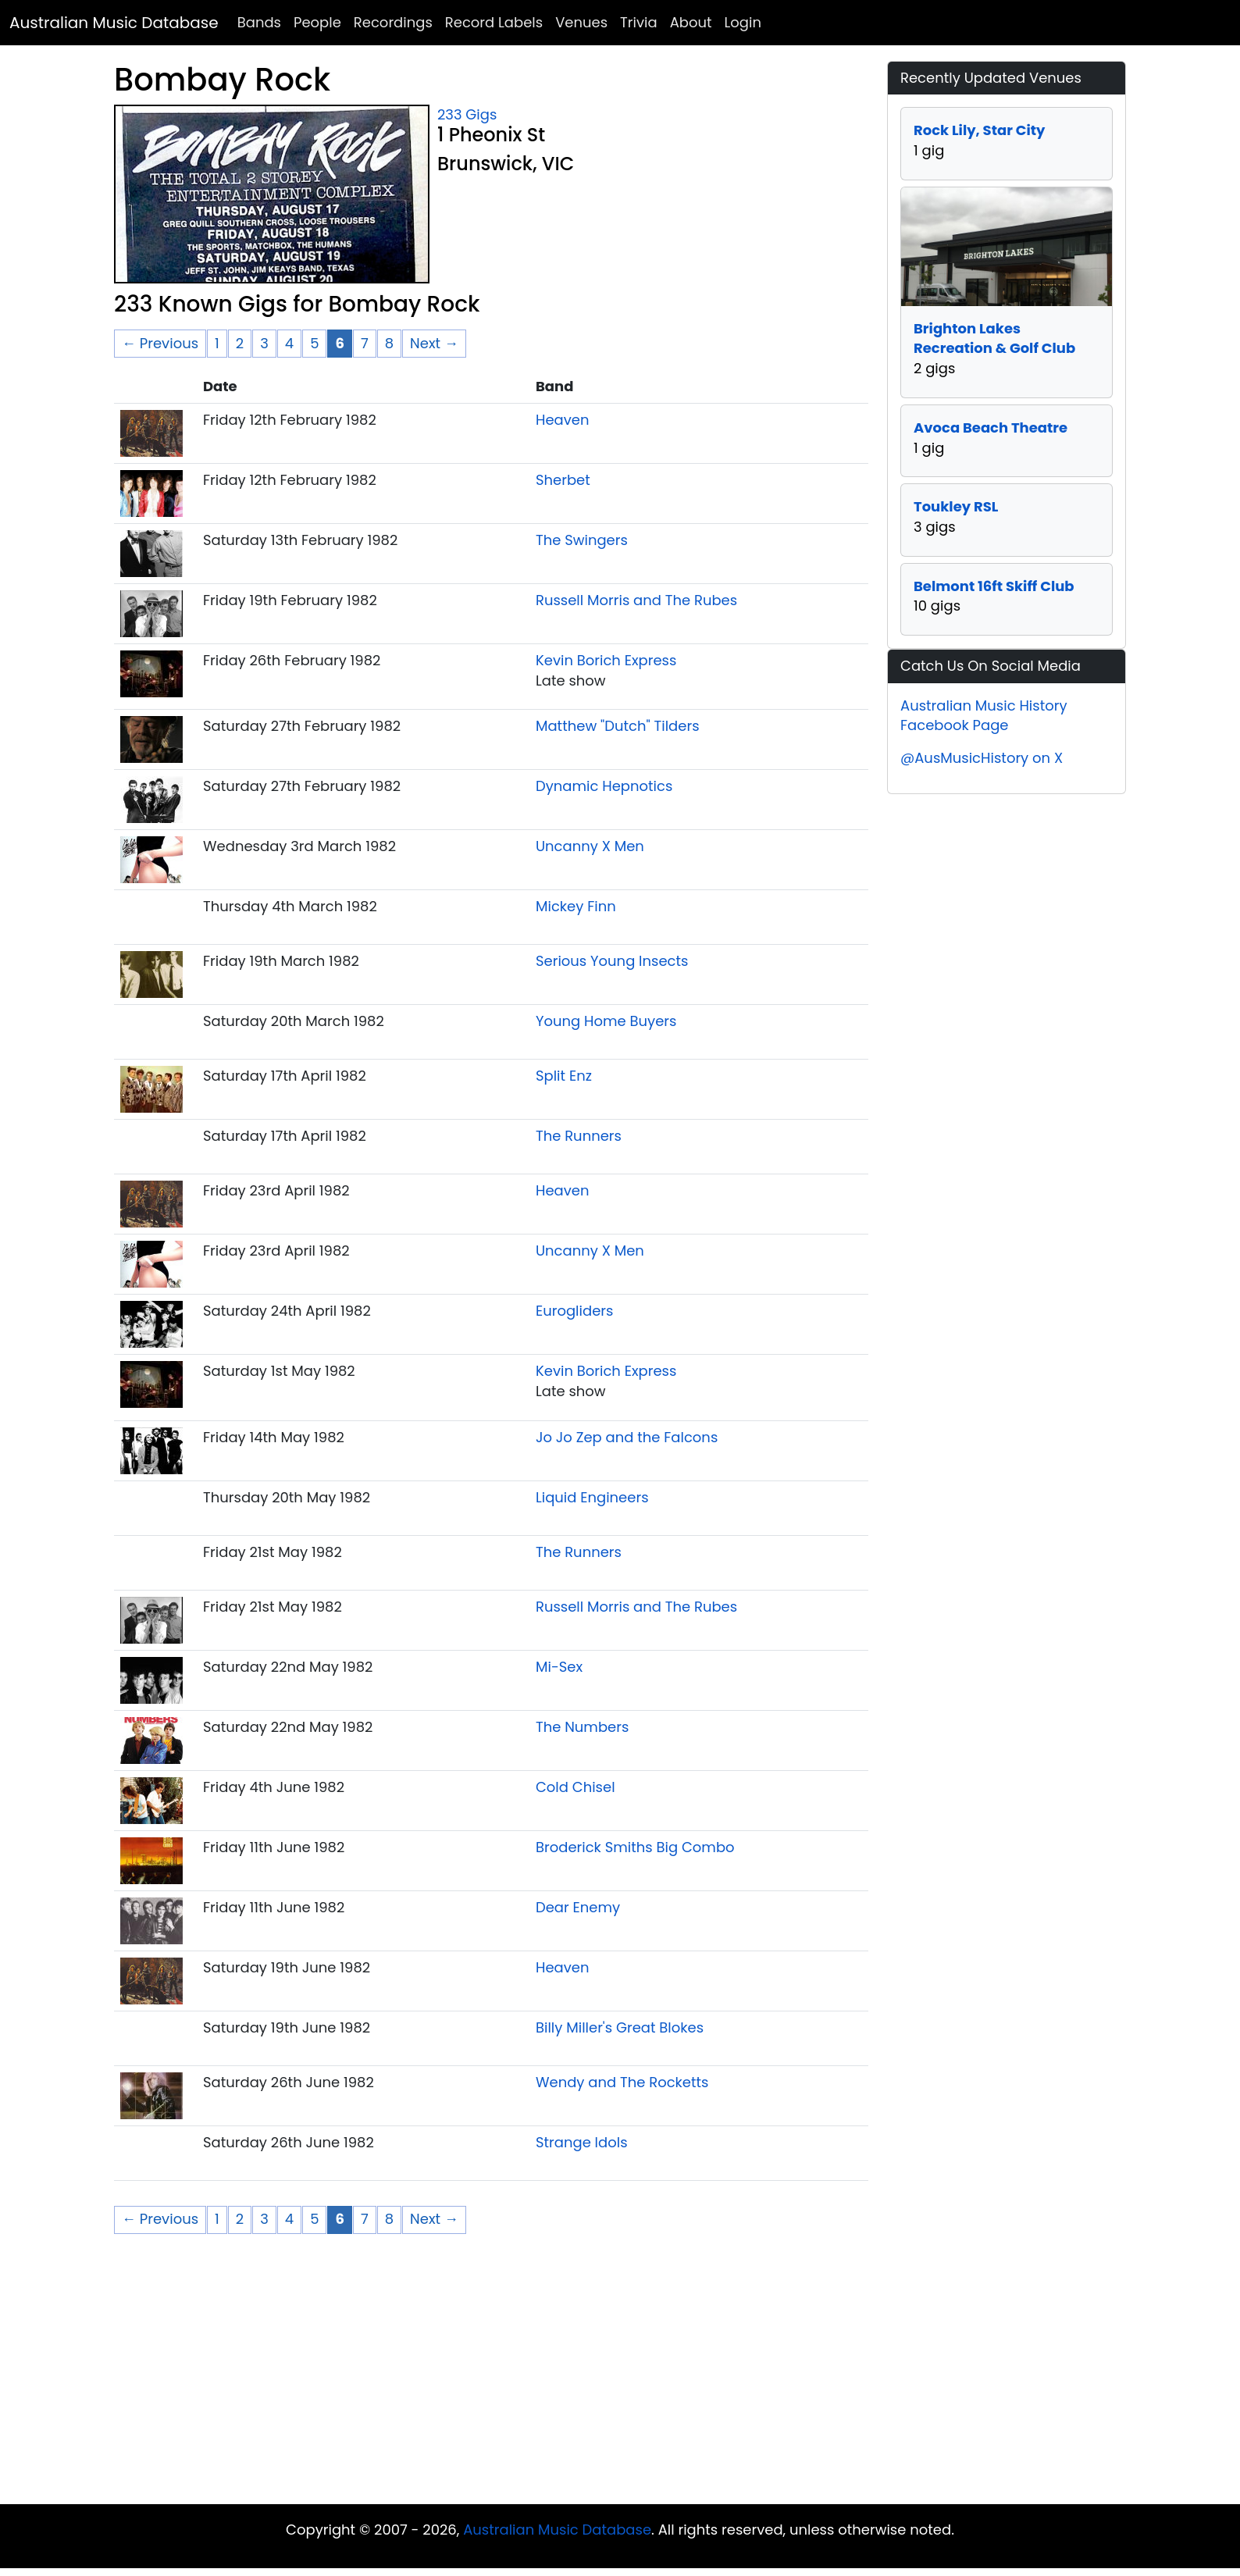 This screenshot has height=2576, width=1240. I want to click on Eurogliders, so click(574, 1310).